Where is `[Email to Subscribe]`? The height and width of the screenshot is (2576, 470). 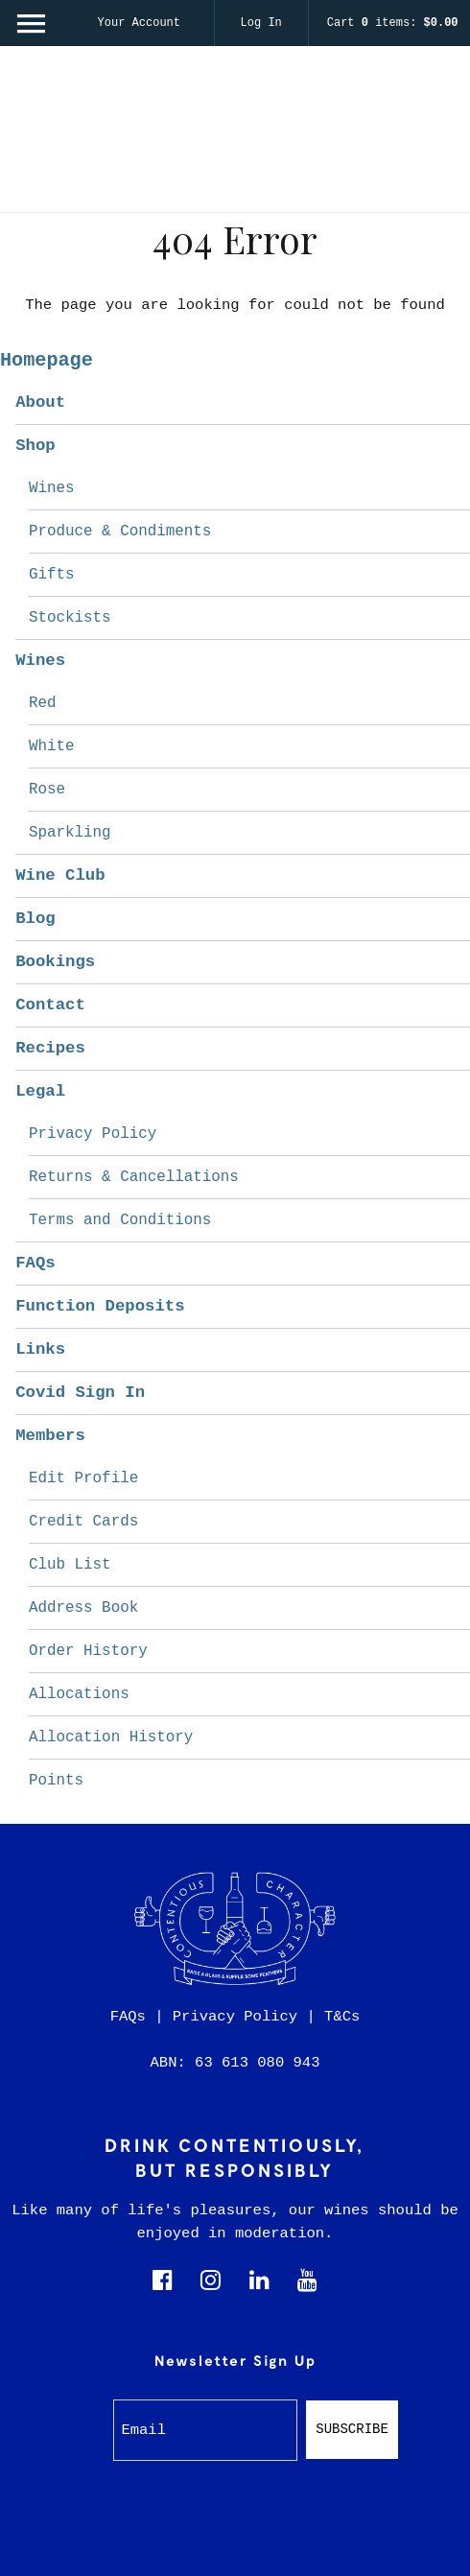
[Email to Subscribe] is located at coordinates (205, 2430).